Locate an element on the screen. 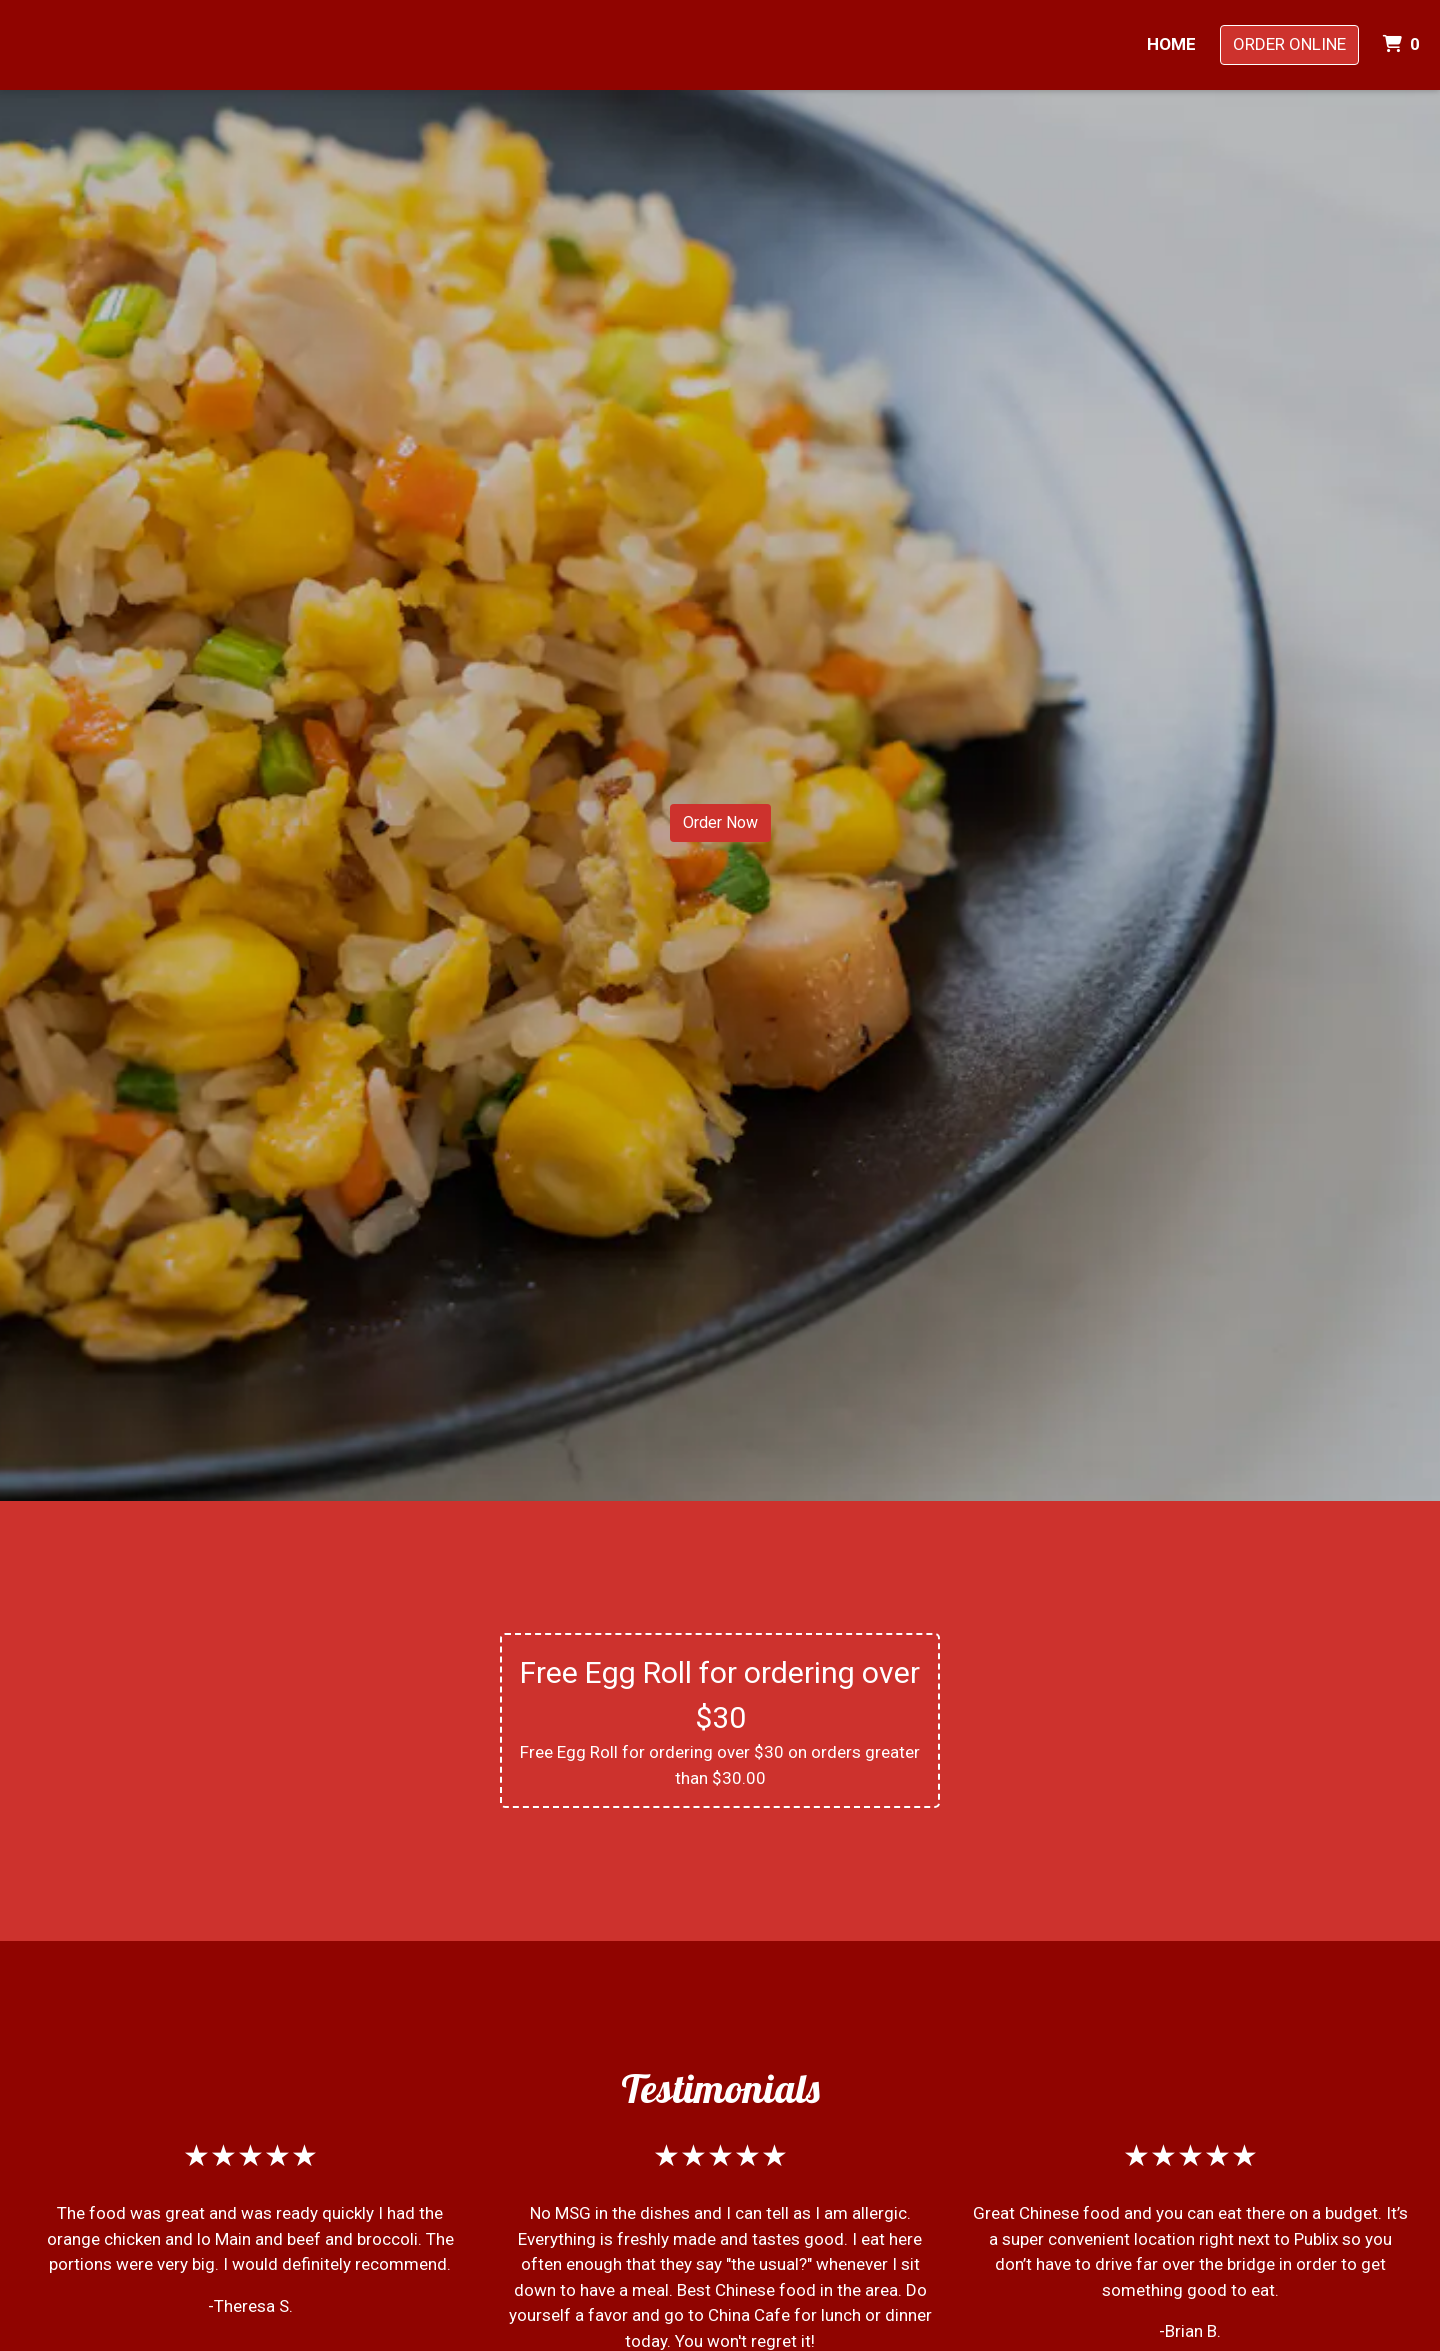  Order Online is located at coordinates (1289, 44).